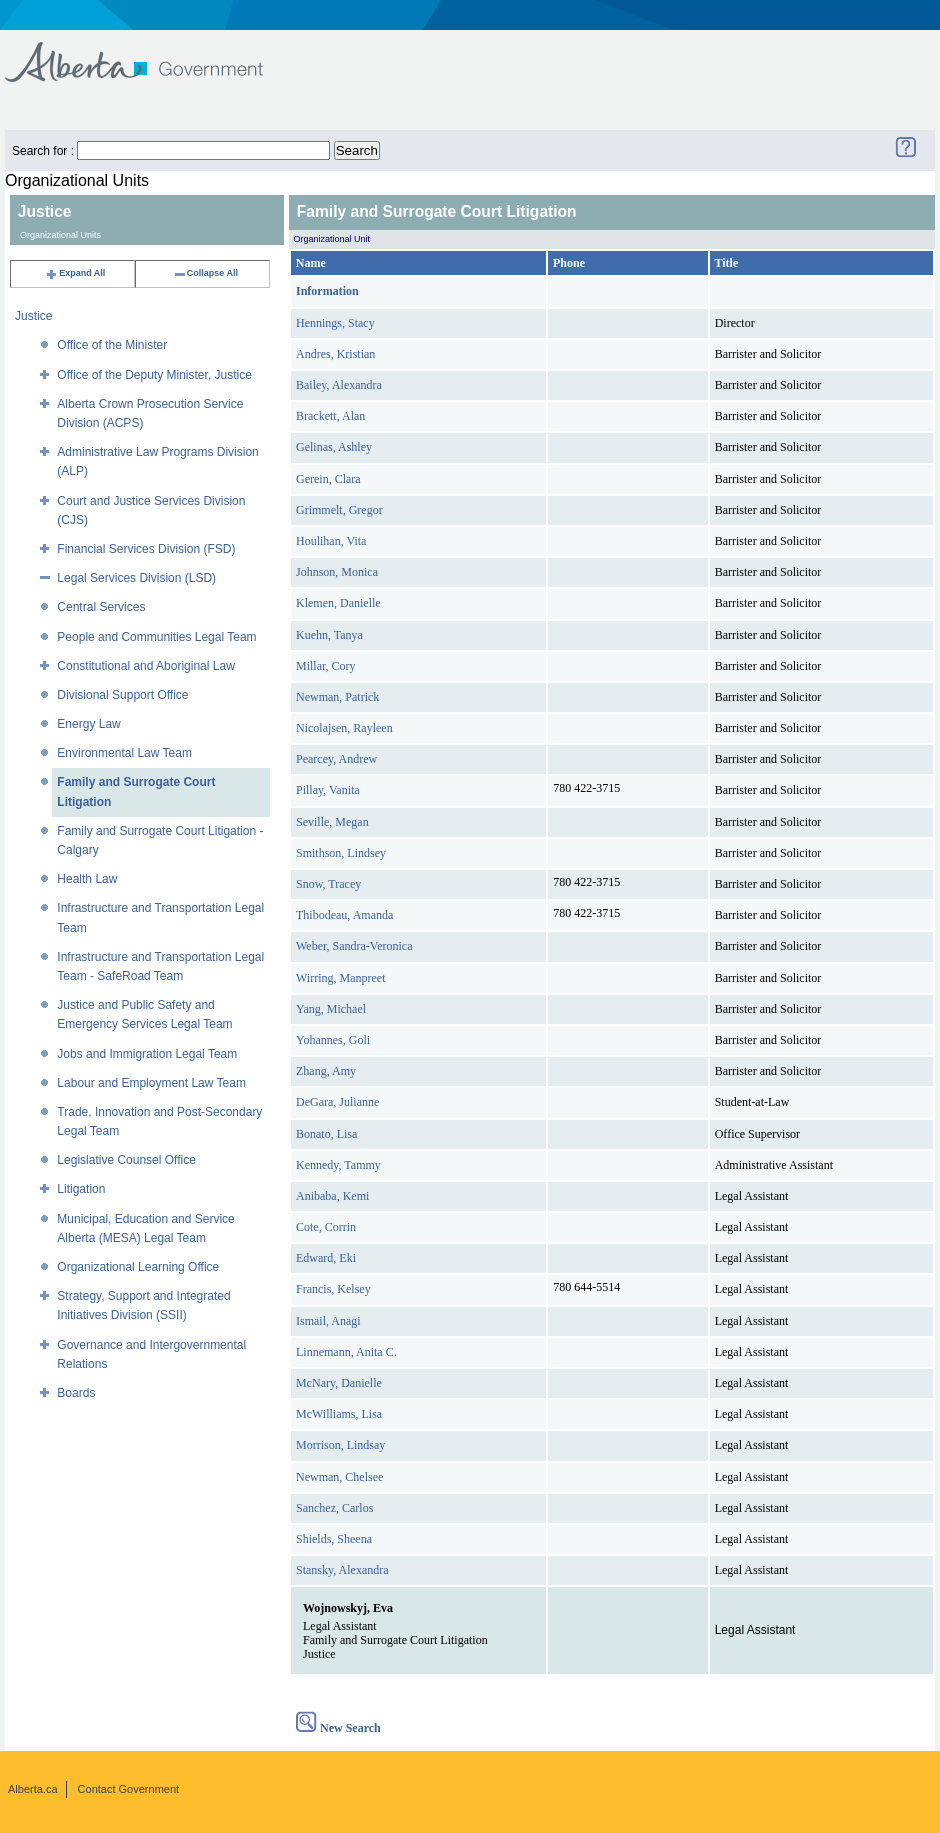  Describe the element at coordinates (338, 1165) in the screenshot. I see `Kennedy, Tammy` at that location.